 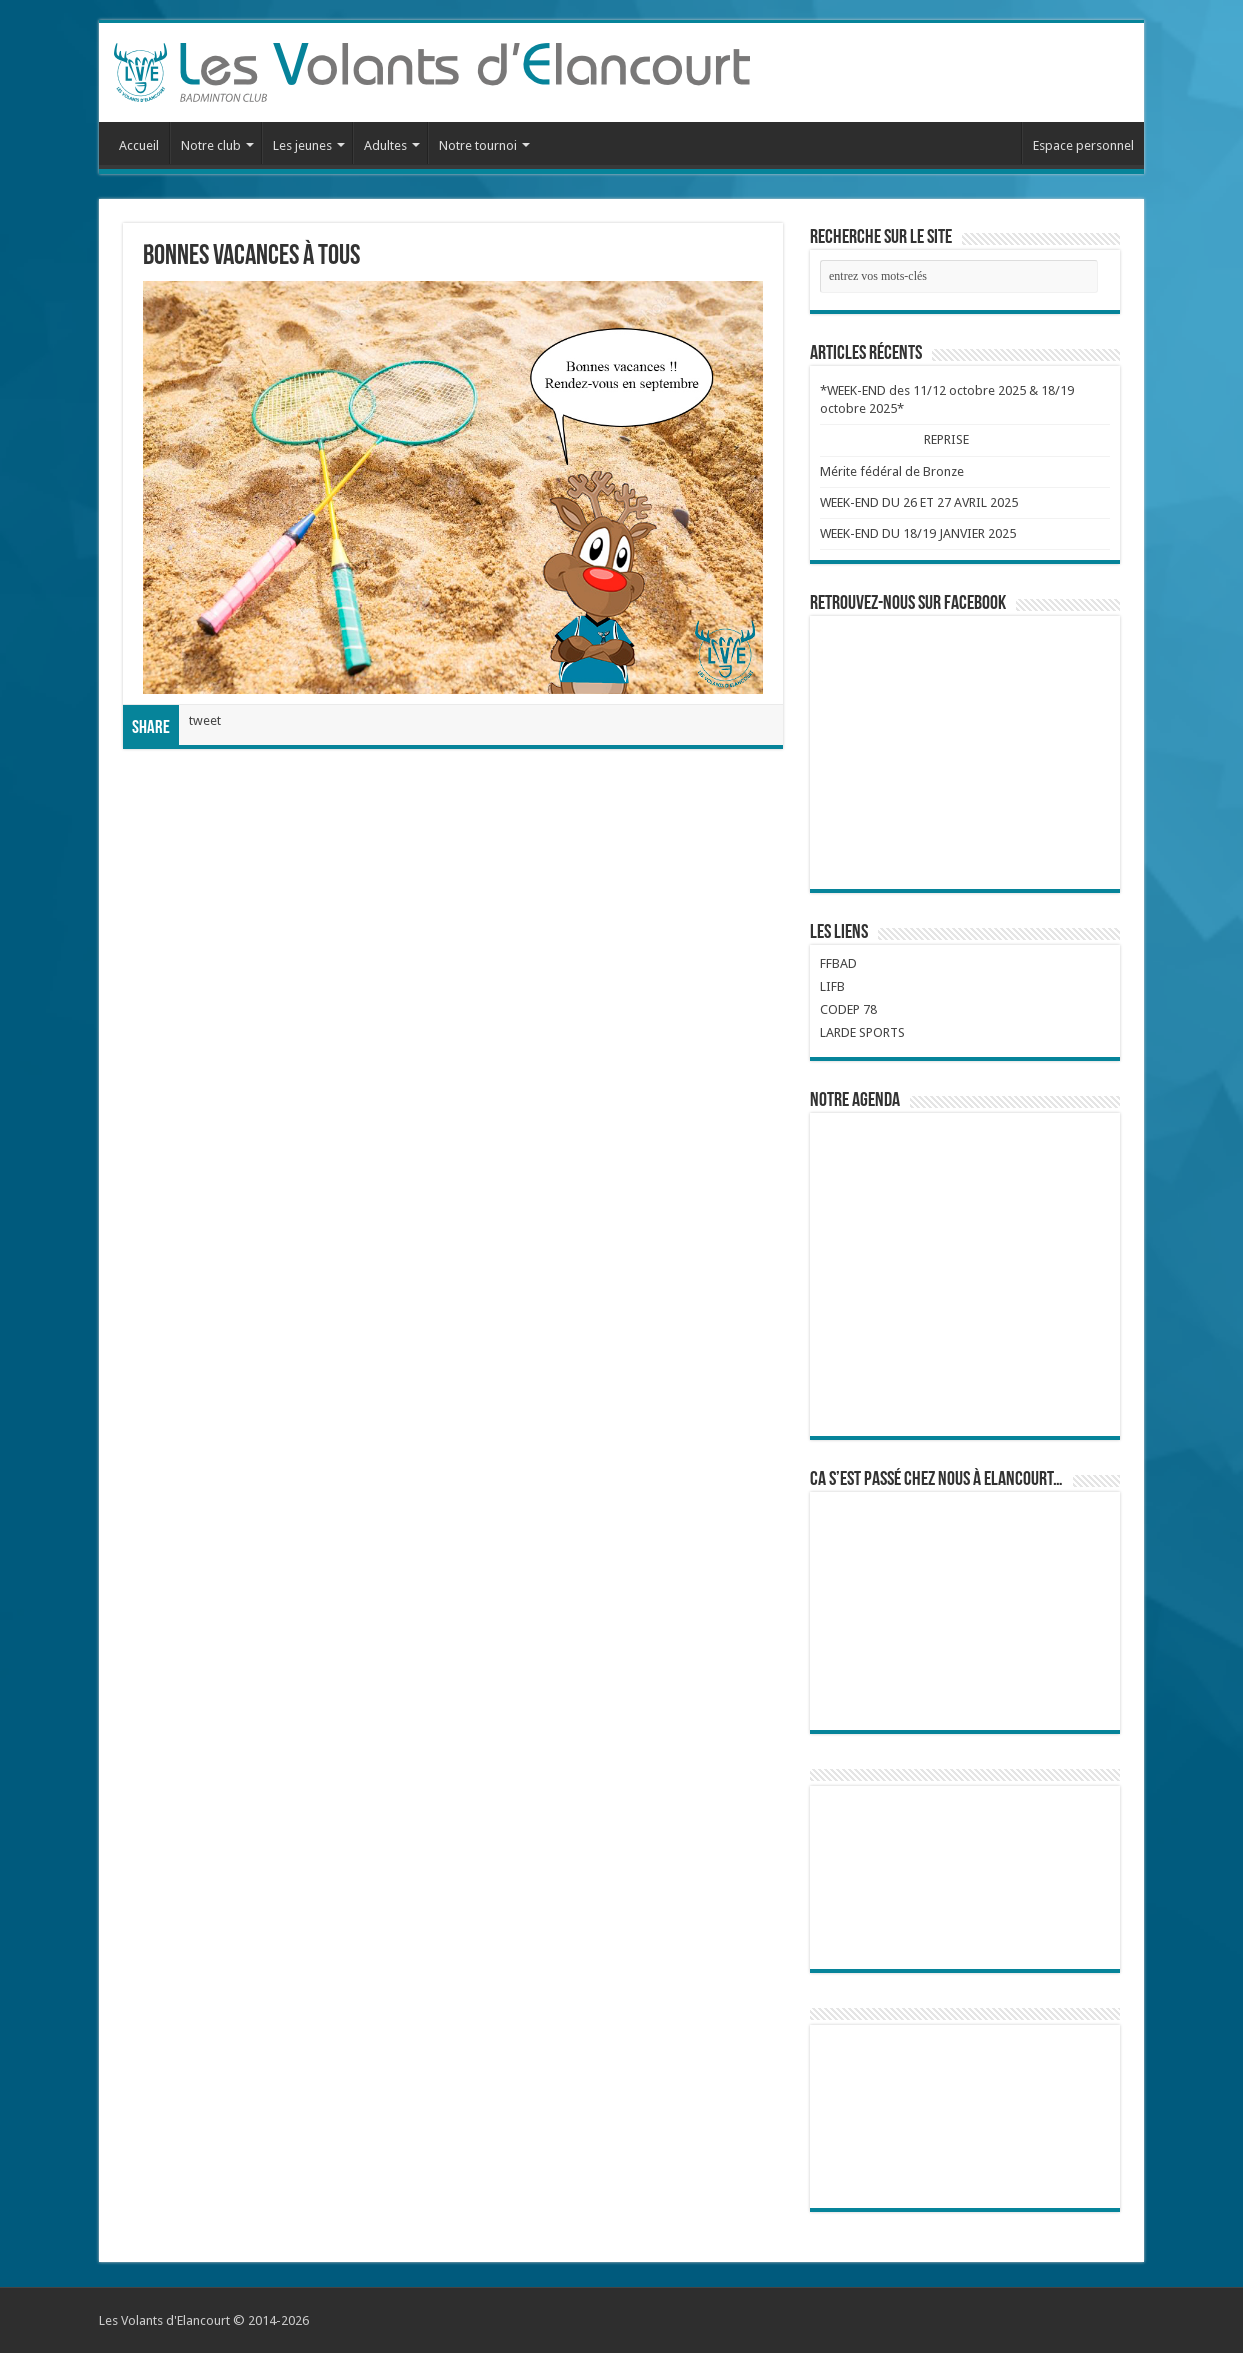 What do you see at coordinates (838, 963) in the screenshot?
I see `FFBAD` at bounding box center [838, 963].